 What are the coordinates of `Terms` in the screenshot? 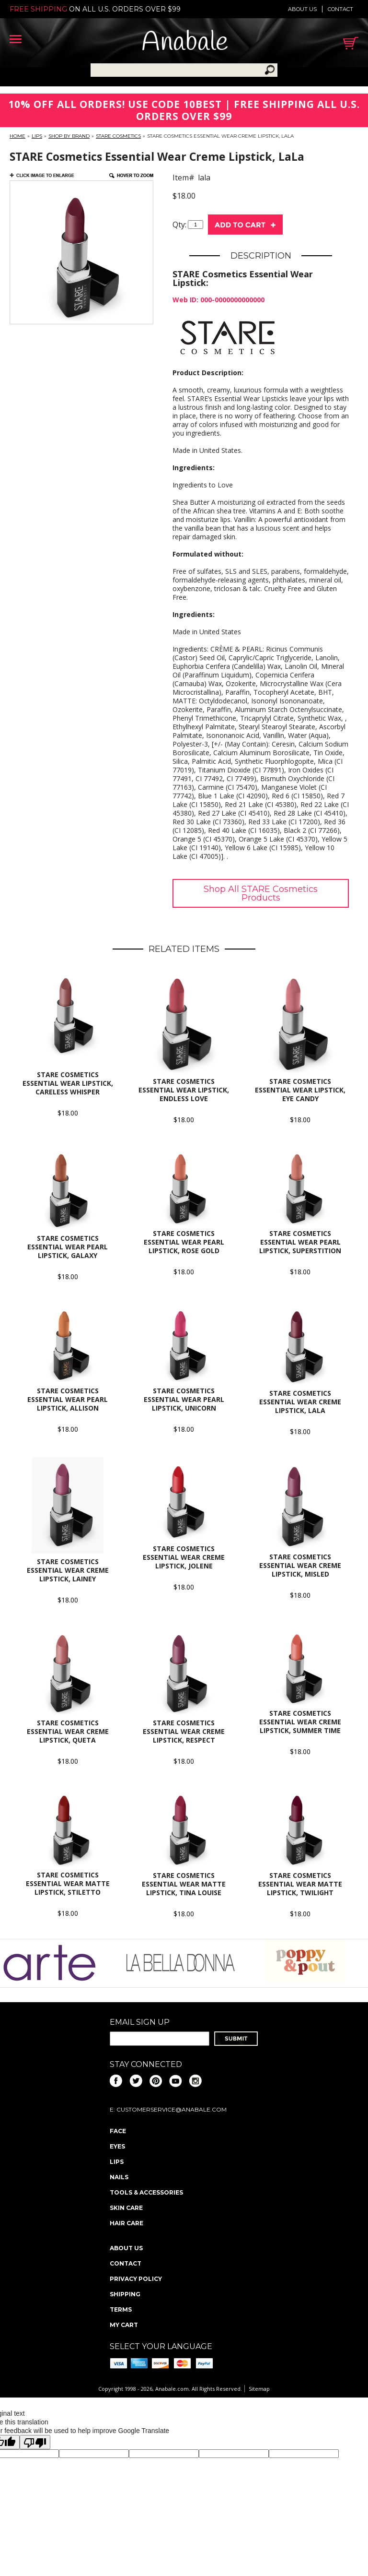 It's located at (121, 2309).